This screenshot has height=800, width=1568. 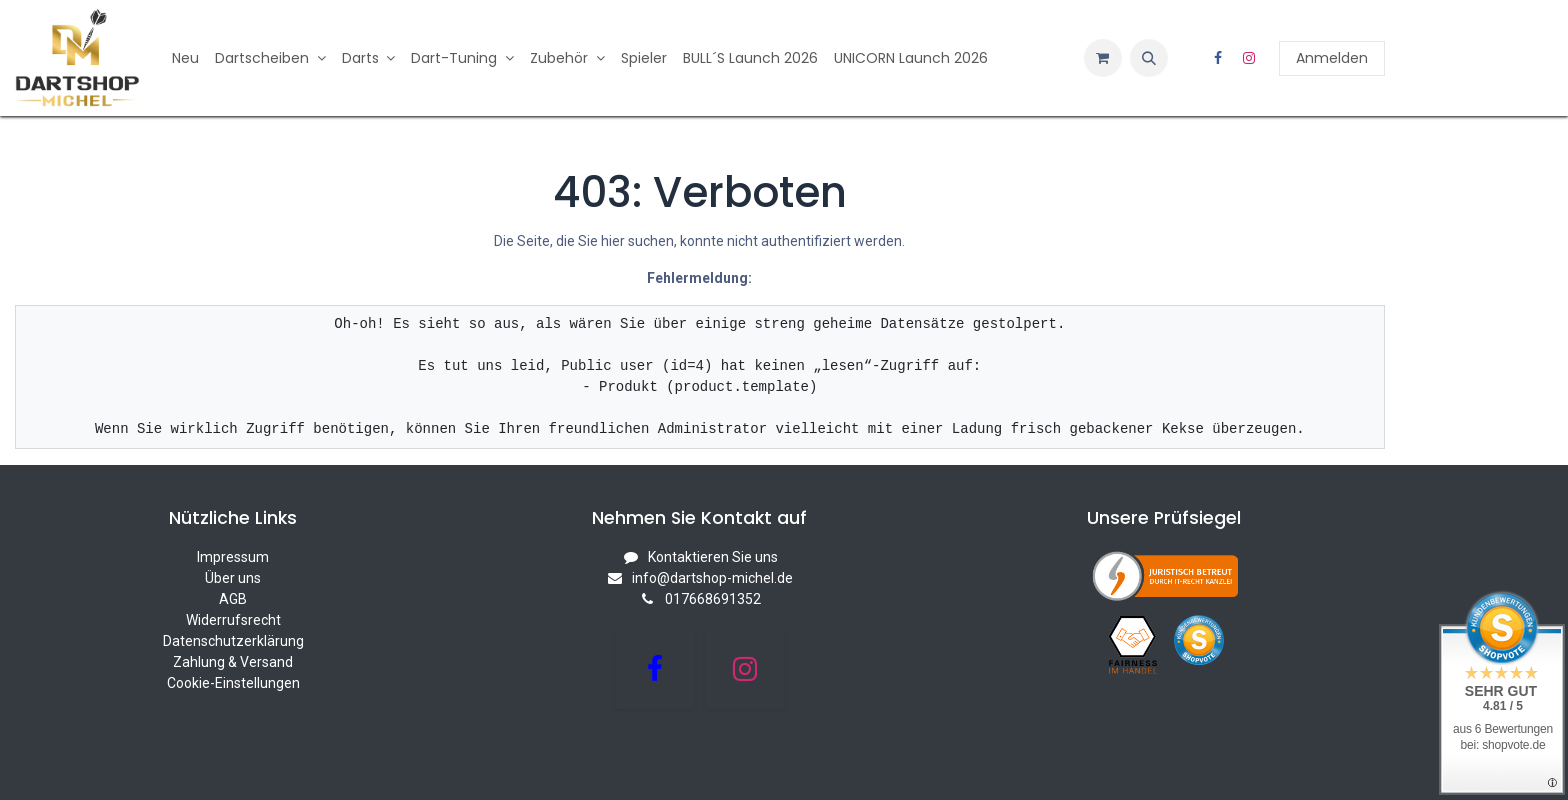 What do you see at coordinates (1103, 58) in the screenshot?
I see `[E-Commerce-Warenkorb]` at bounding box center [1103, 58].